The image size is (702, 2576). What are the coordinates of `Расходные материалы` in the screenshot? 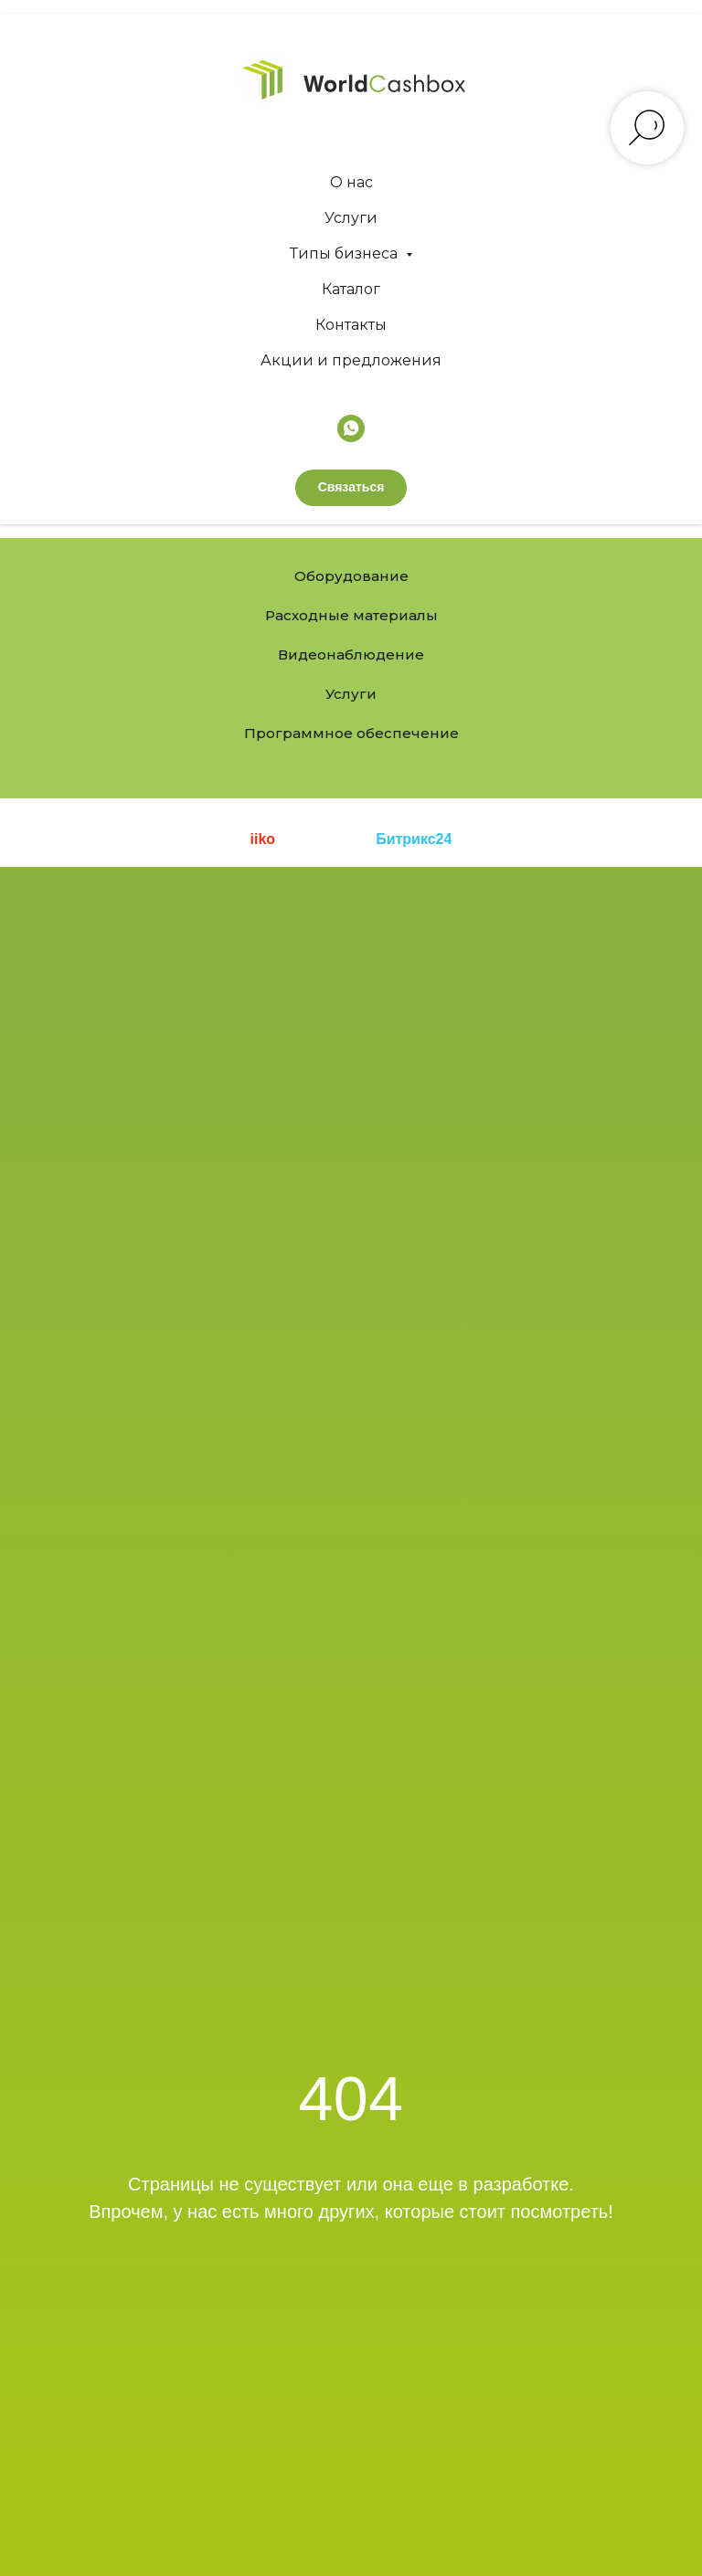 It's located at (351, 615).